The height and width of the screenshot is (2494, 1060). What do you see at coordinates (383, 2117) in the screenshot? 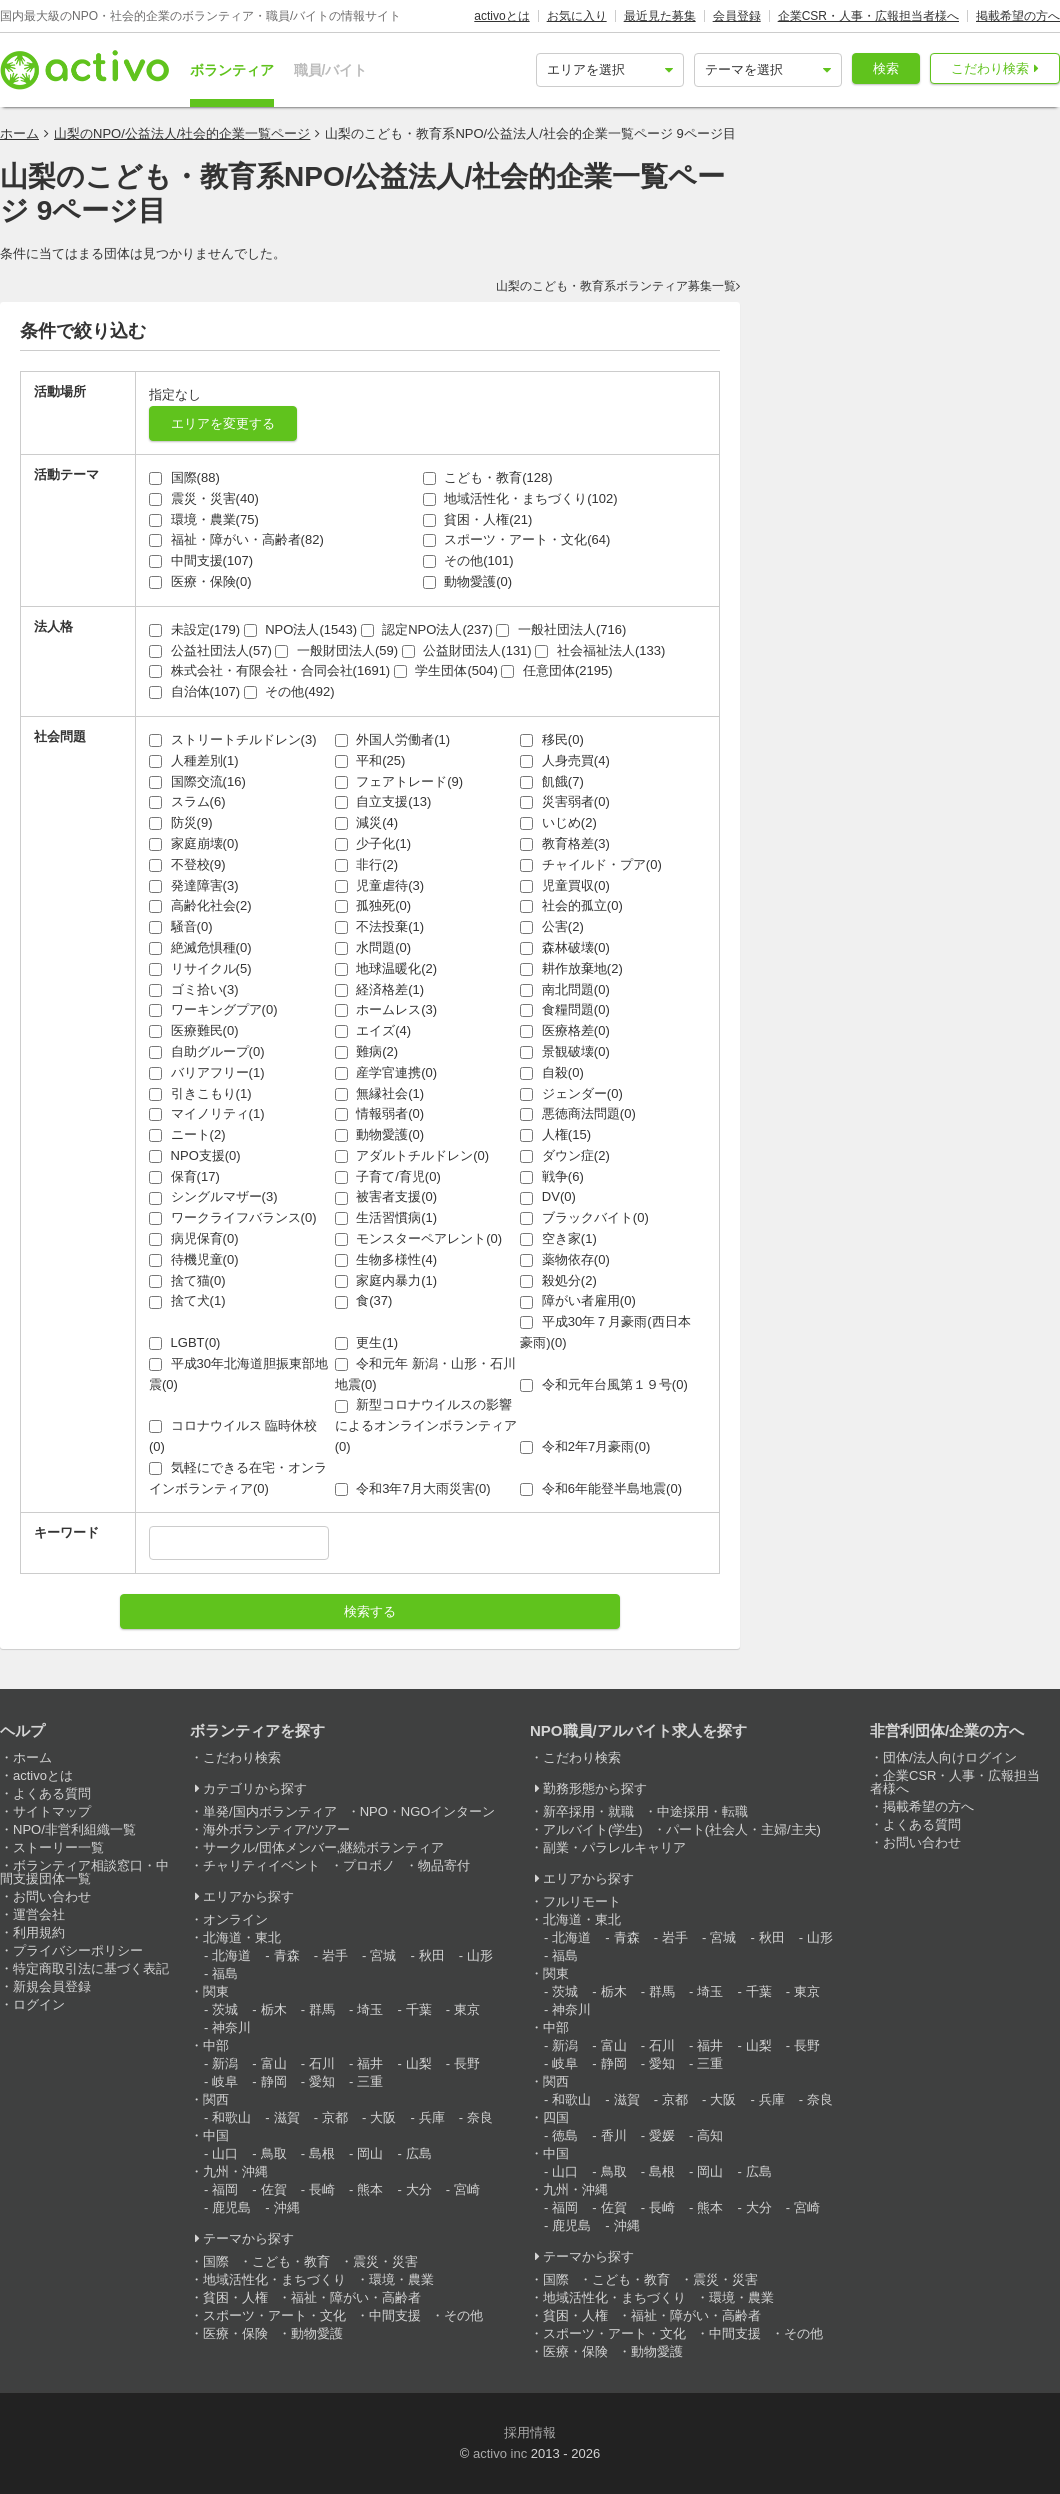
I see `大阪` at bounding box center [383, 2117].